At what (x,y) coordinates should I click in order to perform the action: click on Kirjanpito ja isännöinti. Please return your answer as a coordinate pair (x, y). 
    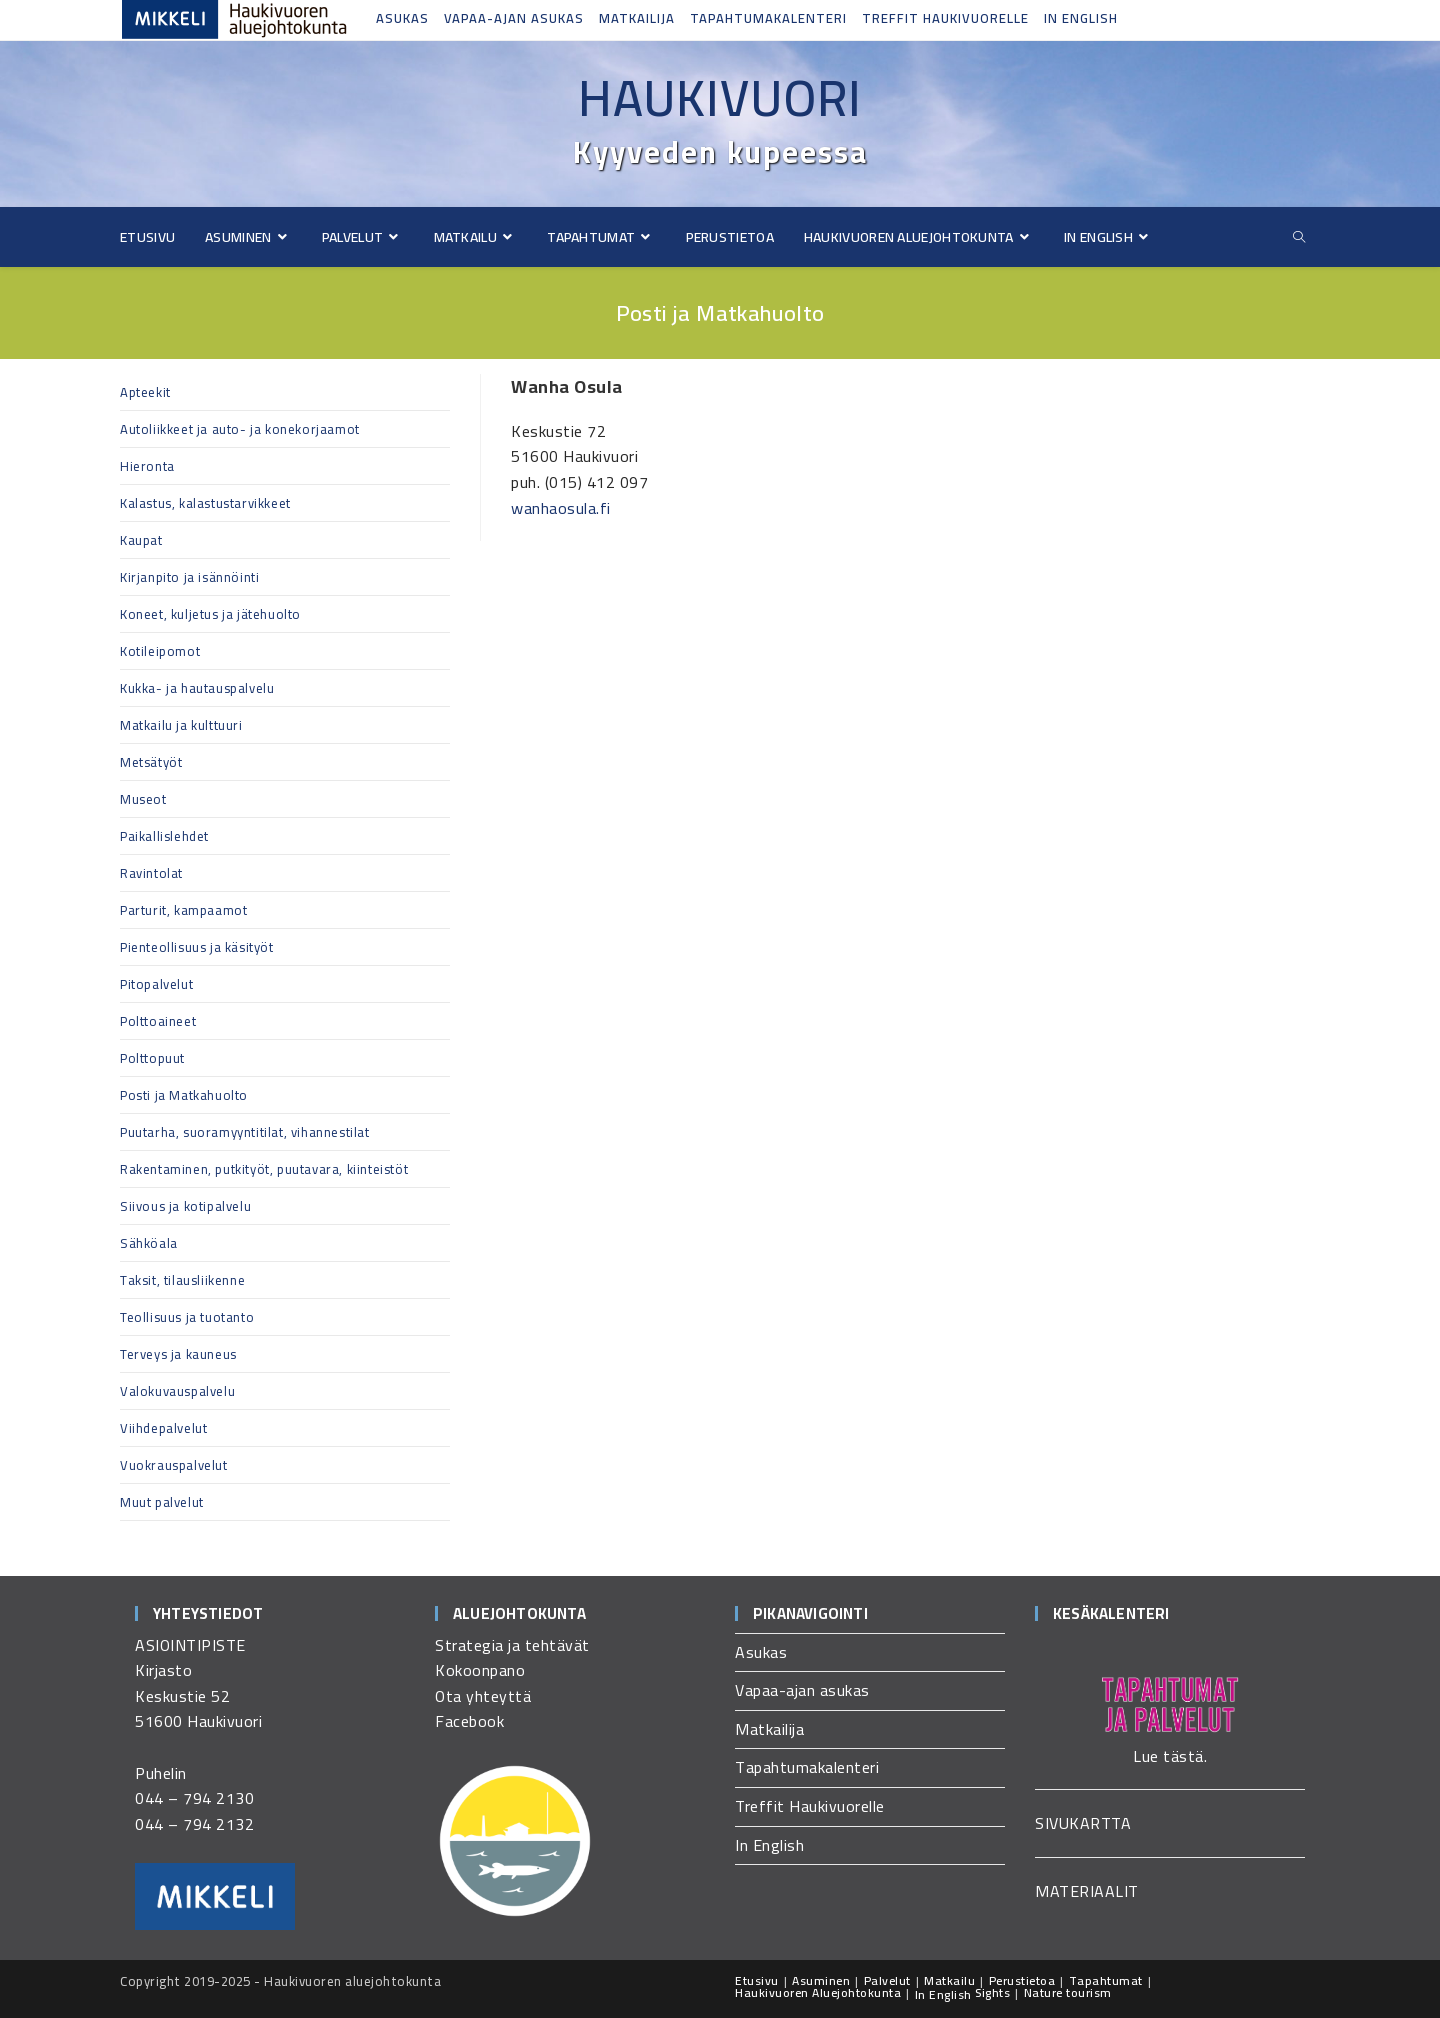
    Looking at the image, I should click on (189, 577).